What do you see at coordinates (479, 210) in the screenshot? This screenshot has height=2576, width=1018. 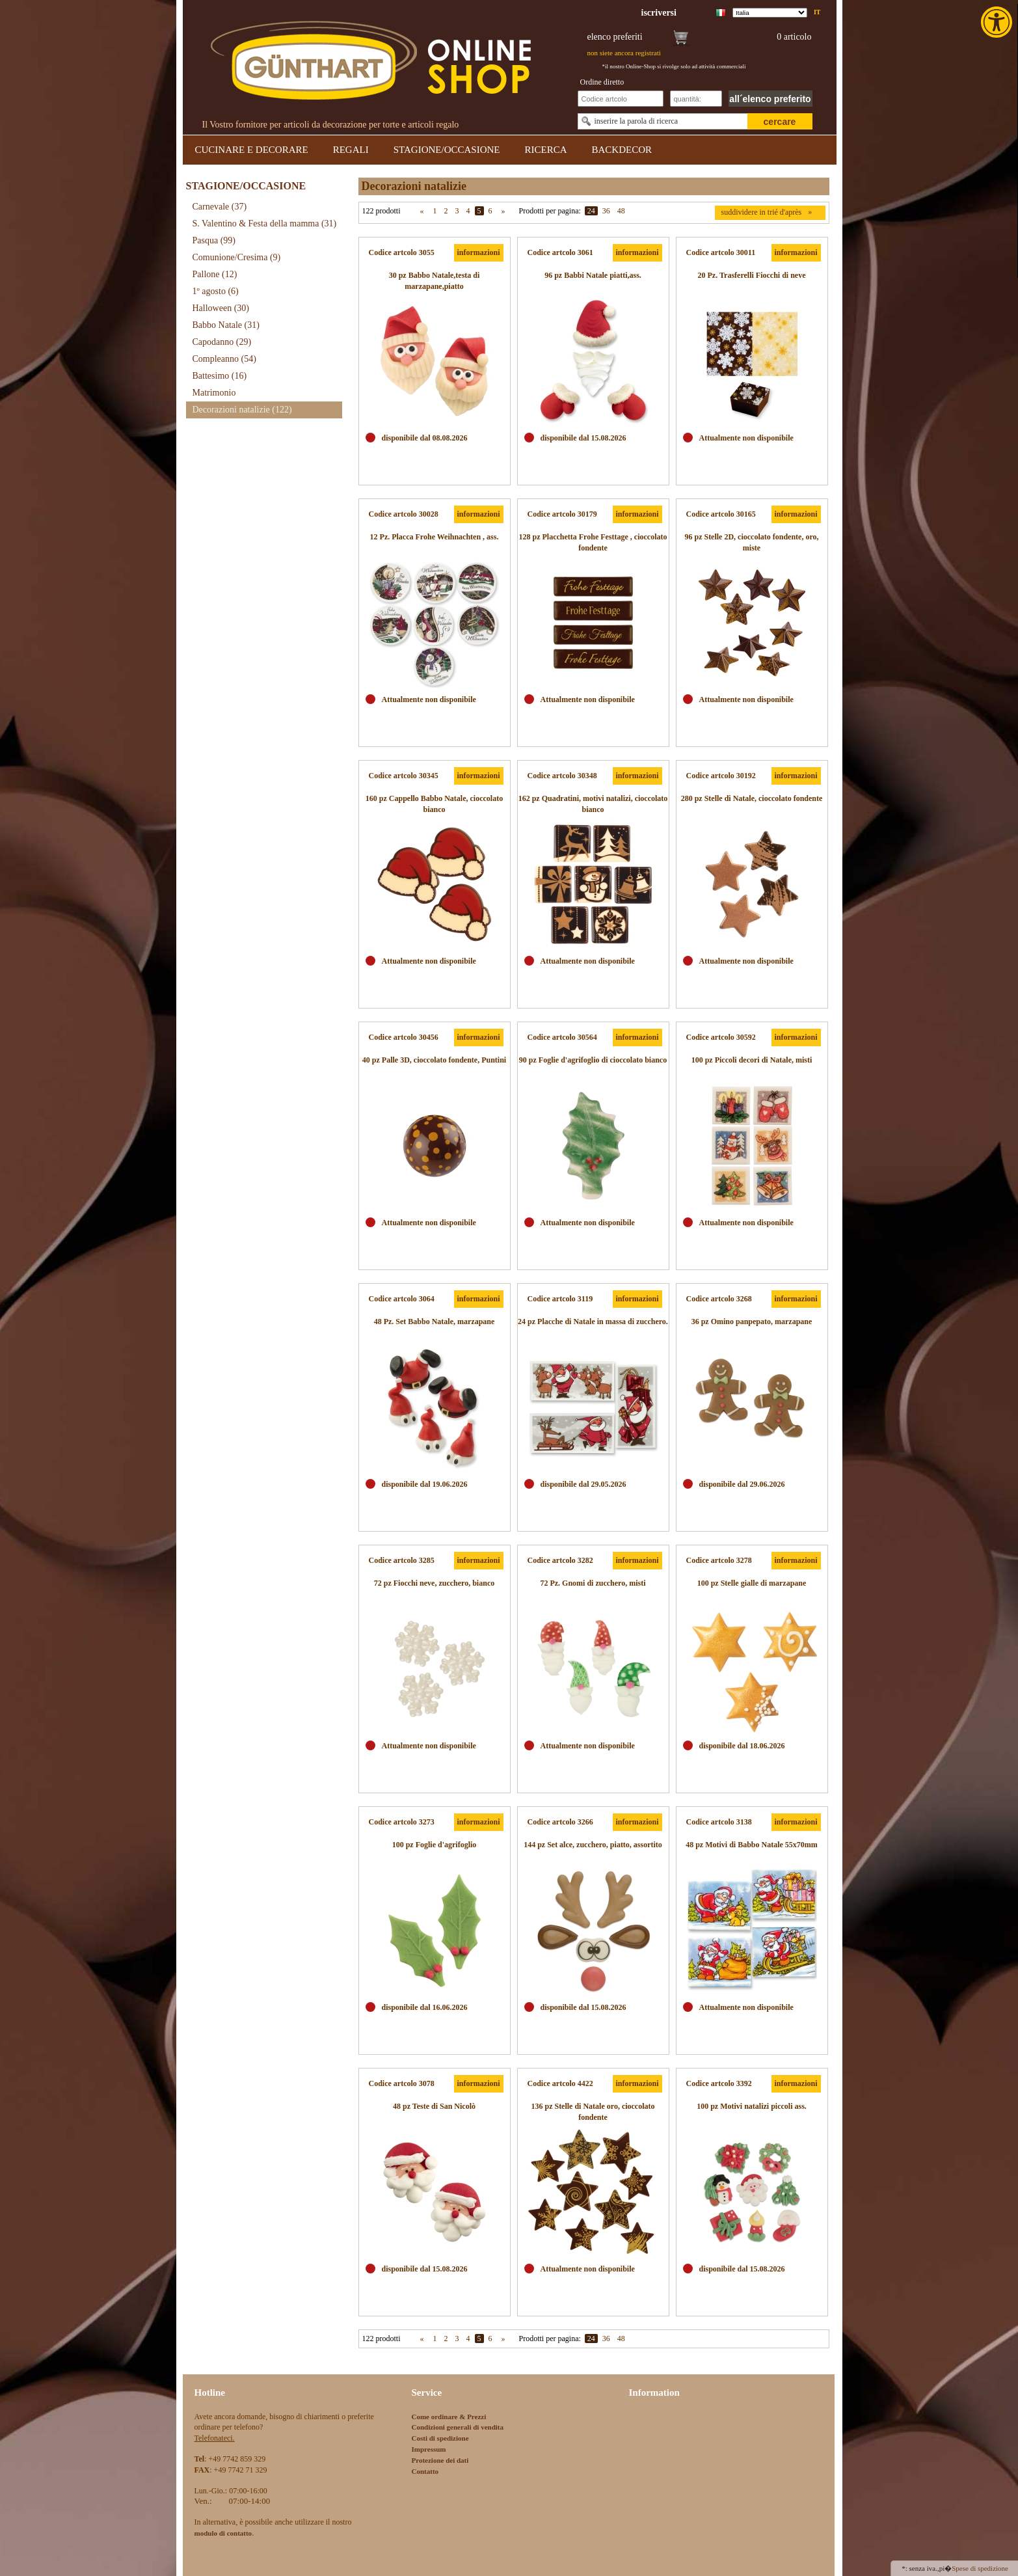 I see `5 [link]` at bounding box center [479, 210].